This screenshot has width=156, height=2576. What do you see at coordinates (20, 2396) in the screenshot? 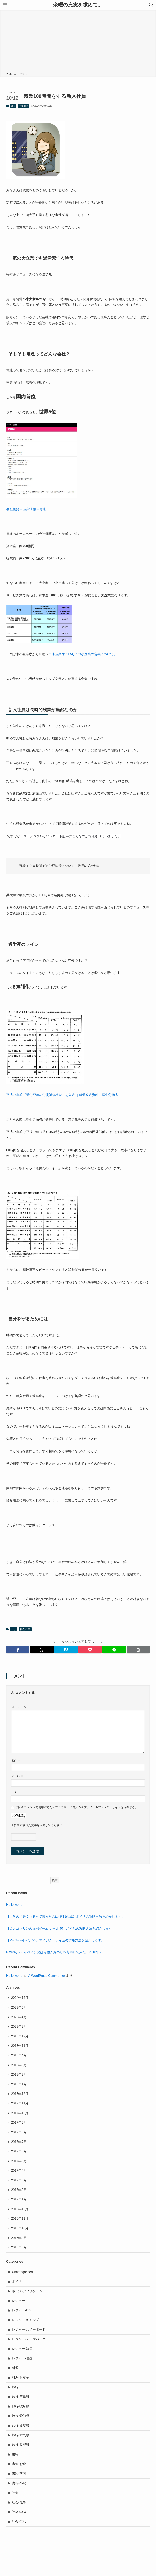
I see `旅行-三重県` at bounding box center [20, 2396].